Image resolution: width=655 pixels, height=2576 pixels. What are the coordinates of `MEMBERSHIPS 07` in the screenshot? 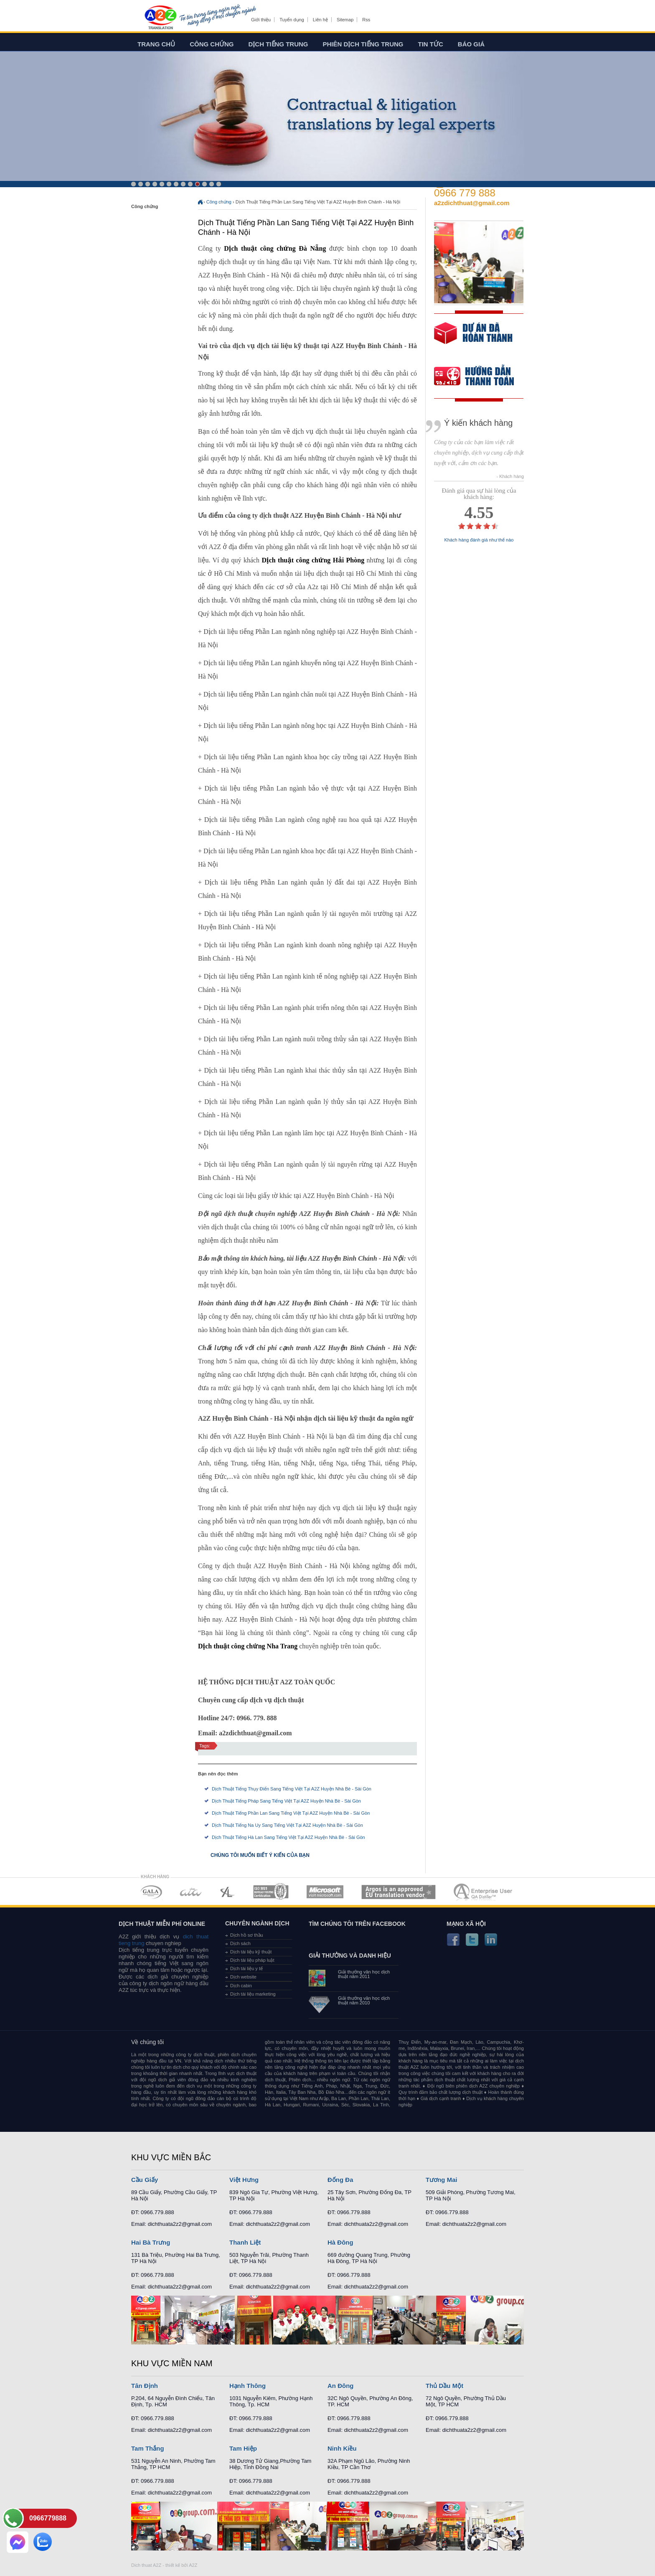 It's located at (483, 1891).